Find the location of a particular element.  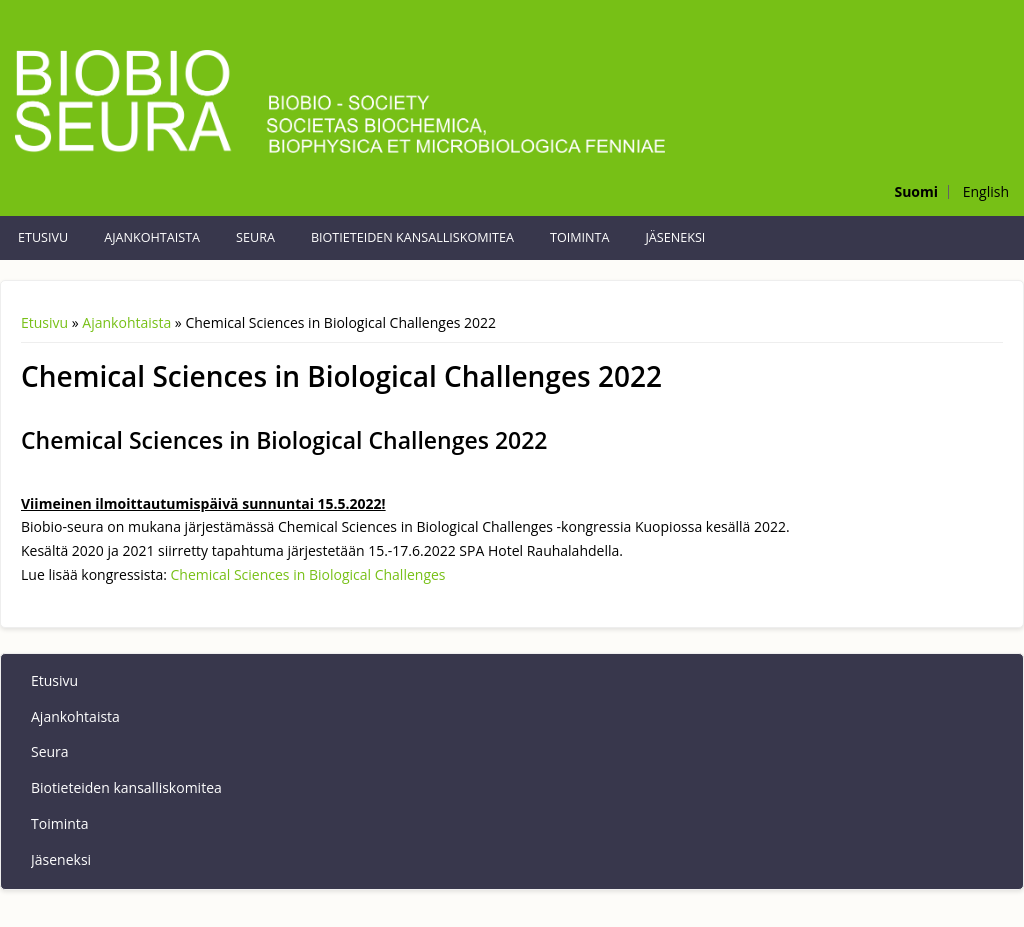

Ajankohtaista is located at coordinates (152, 237).